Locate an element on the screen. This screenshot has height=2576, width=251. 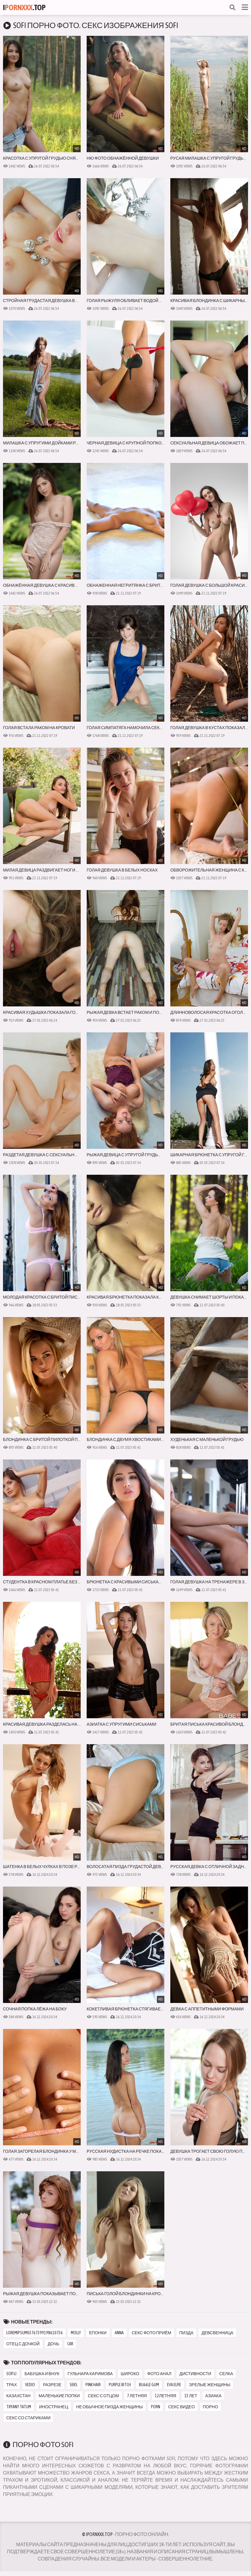
дистивности is located at coordinates (195, 2373).